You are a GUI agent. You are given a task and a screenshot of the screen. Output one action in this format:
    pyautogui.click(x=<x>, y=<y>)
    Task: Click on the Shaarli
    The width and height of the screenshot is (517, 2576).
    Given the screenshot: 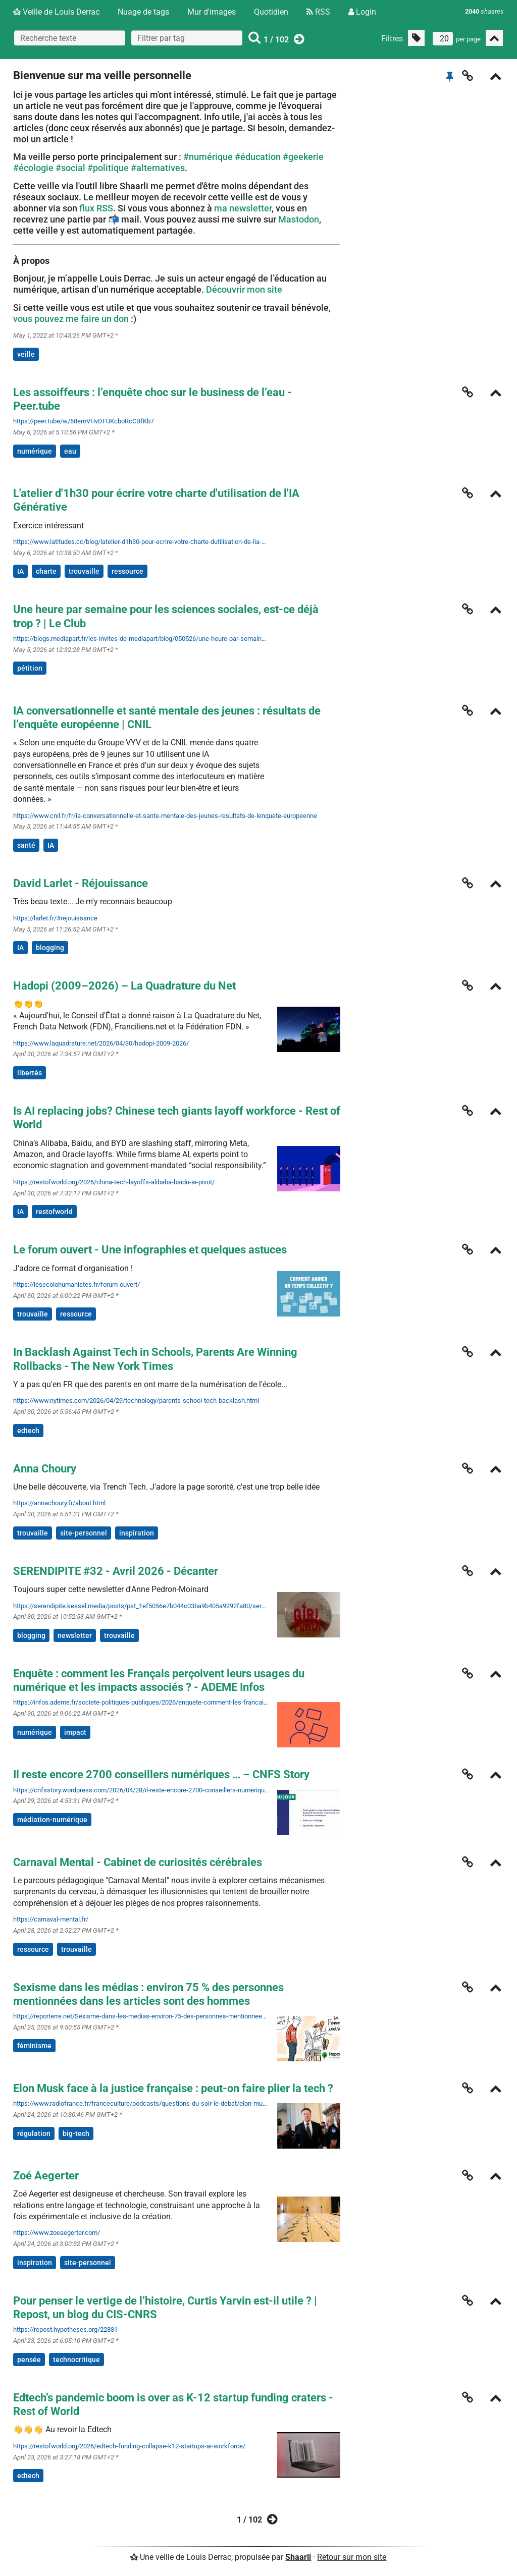 What is the action you would take?
    pyautogui.click(x=298, y=2557)
    